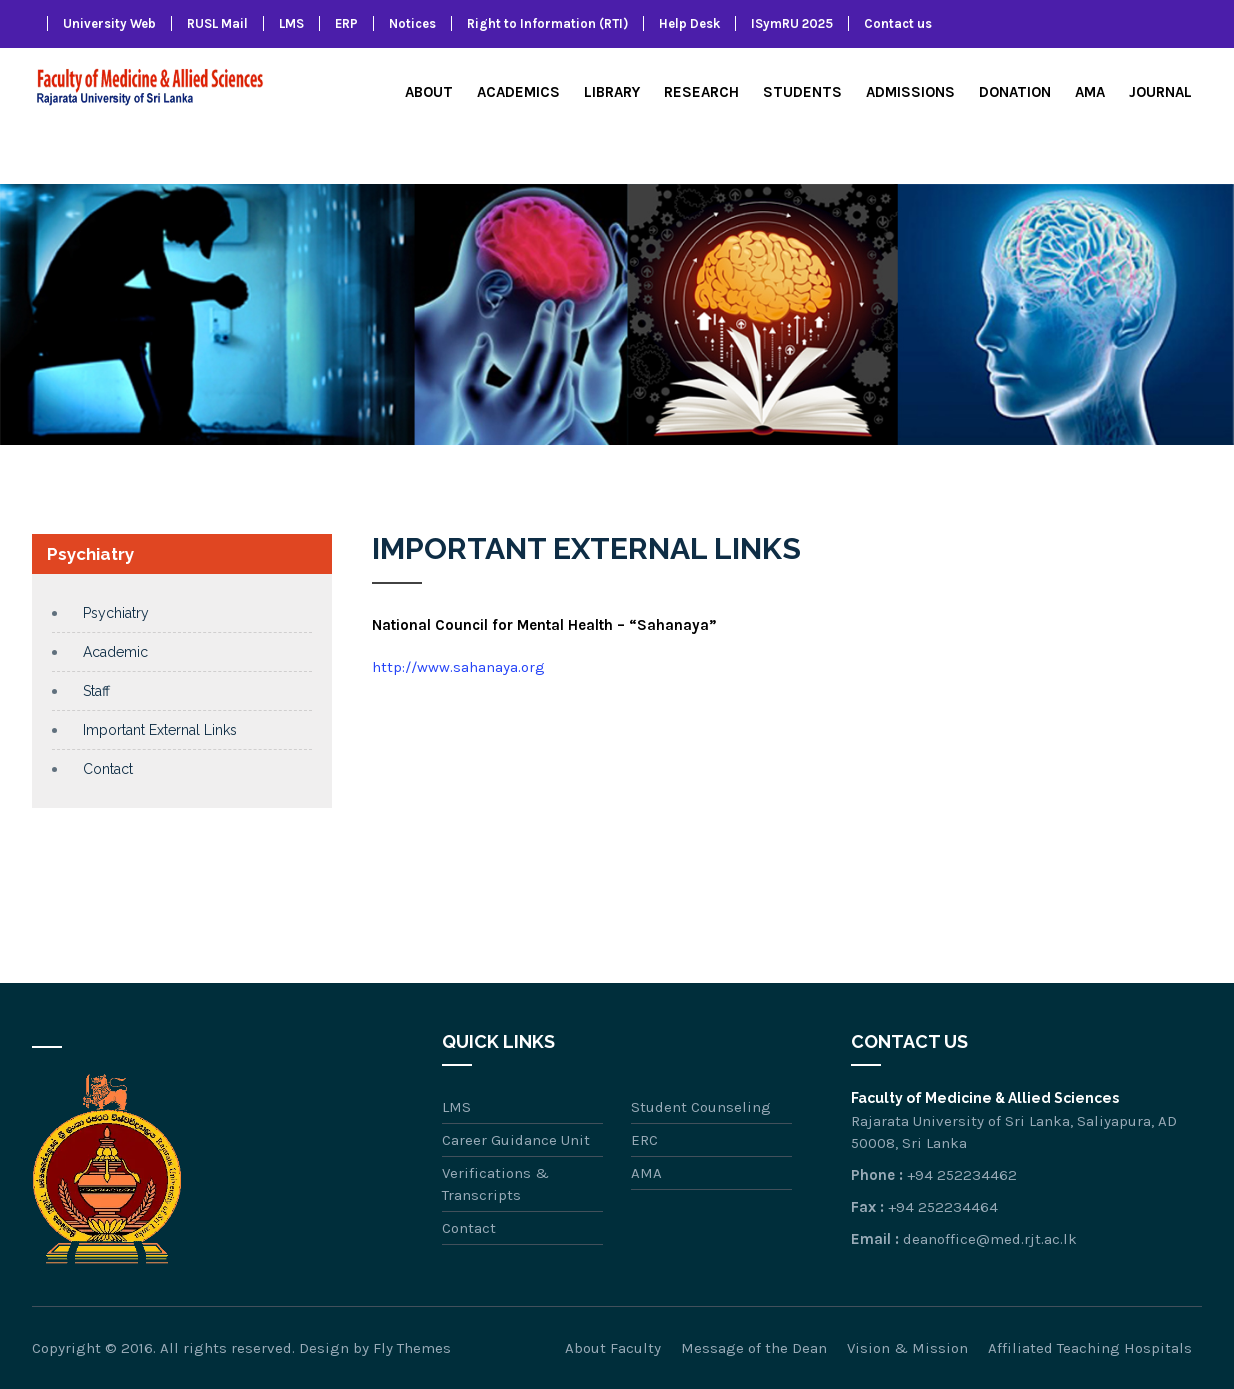 This screenshot has height=1389, width=1234. I want to click on Staff, so click(96, 691).